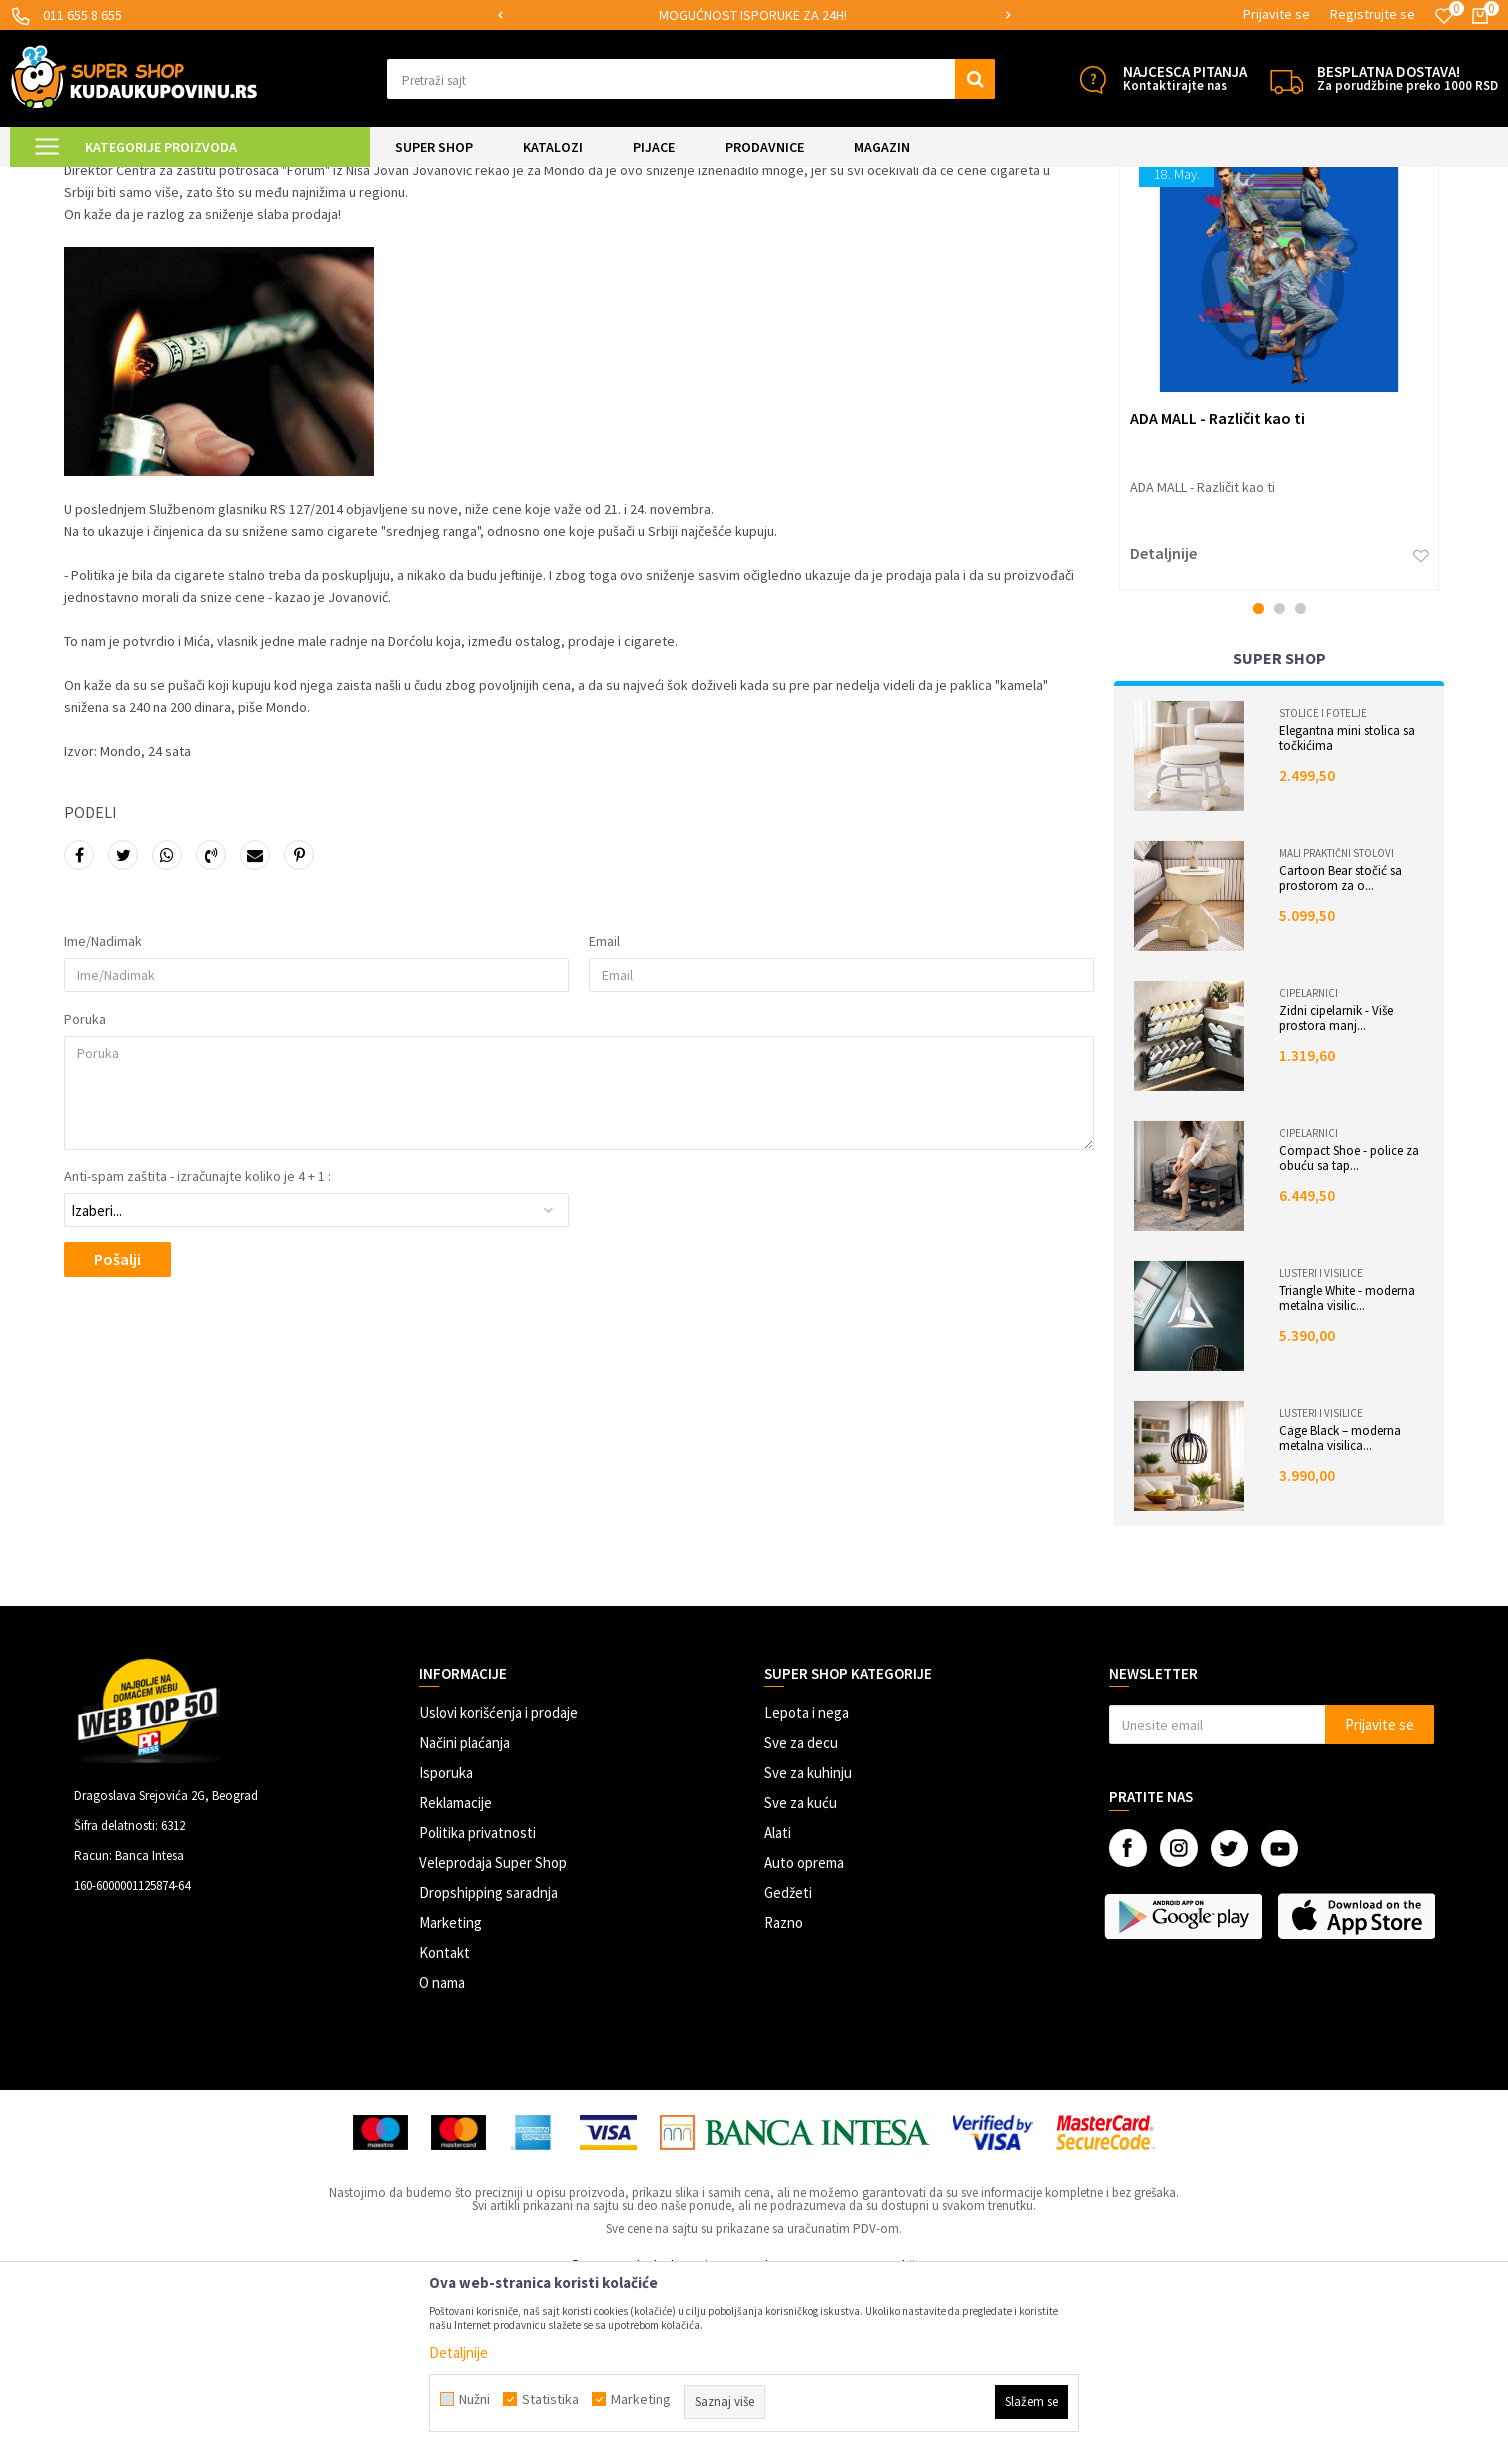 Image resolution: width=1508 pixels, height=2454 pixels. Describe the element at coordinates (464, 1909) in the screenshot. I see `Načini plaćanja` at that location.